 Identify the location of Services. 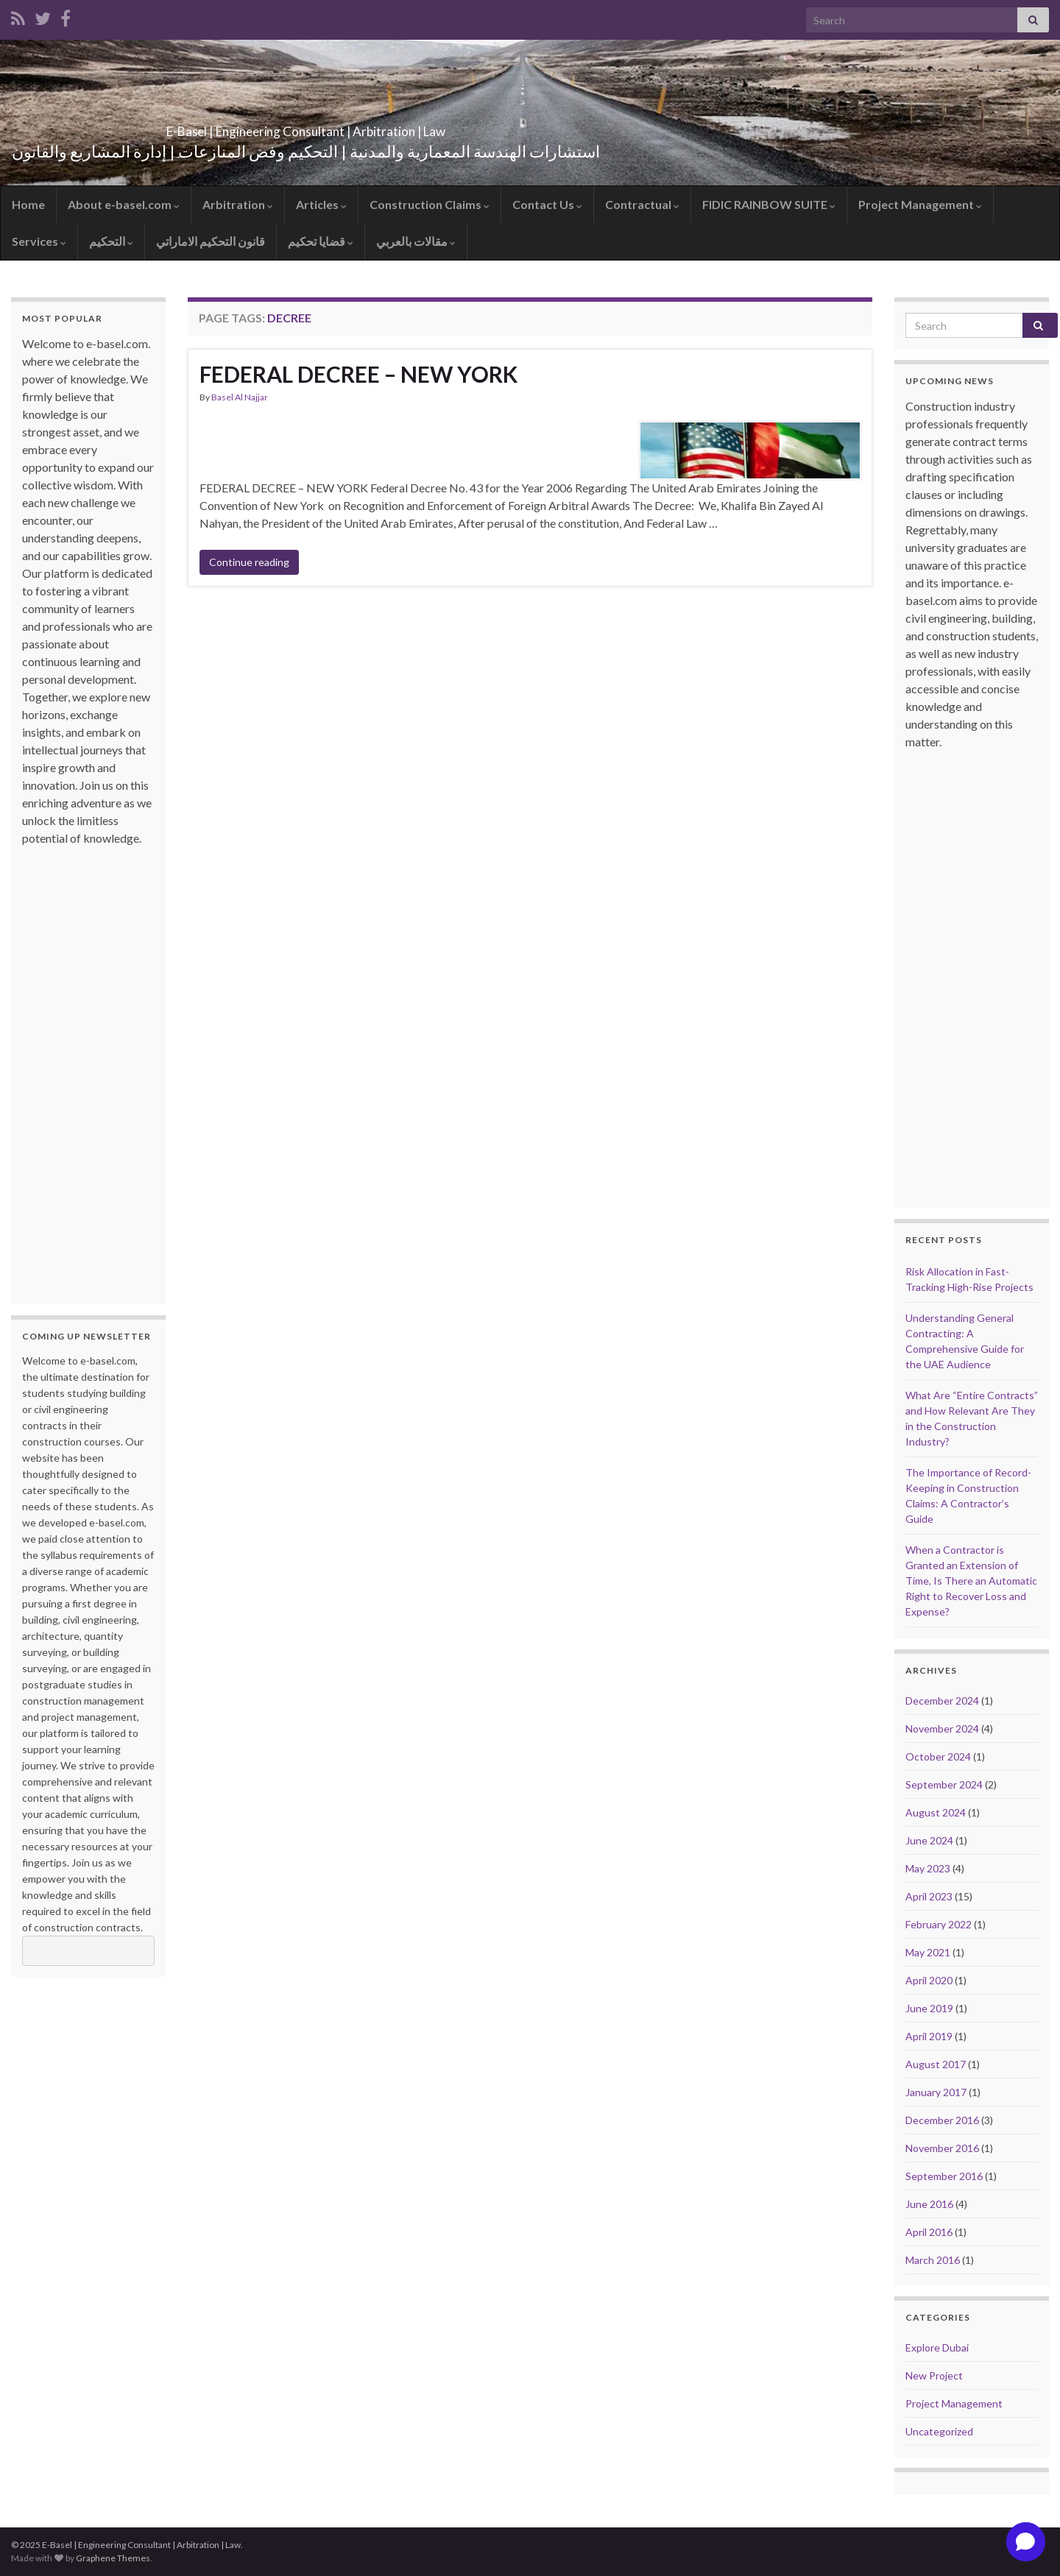
(39, 241).